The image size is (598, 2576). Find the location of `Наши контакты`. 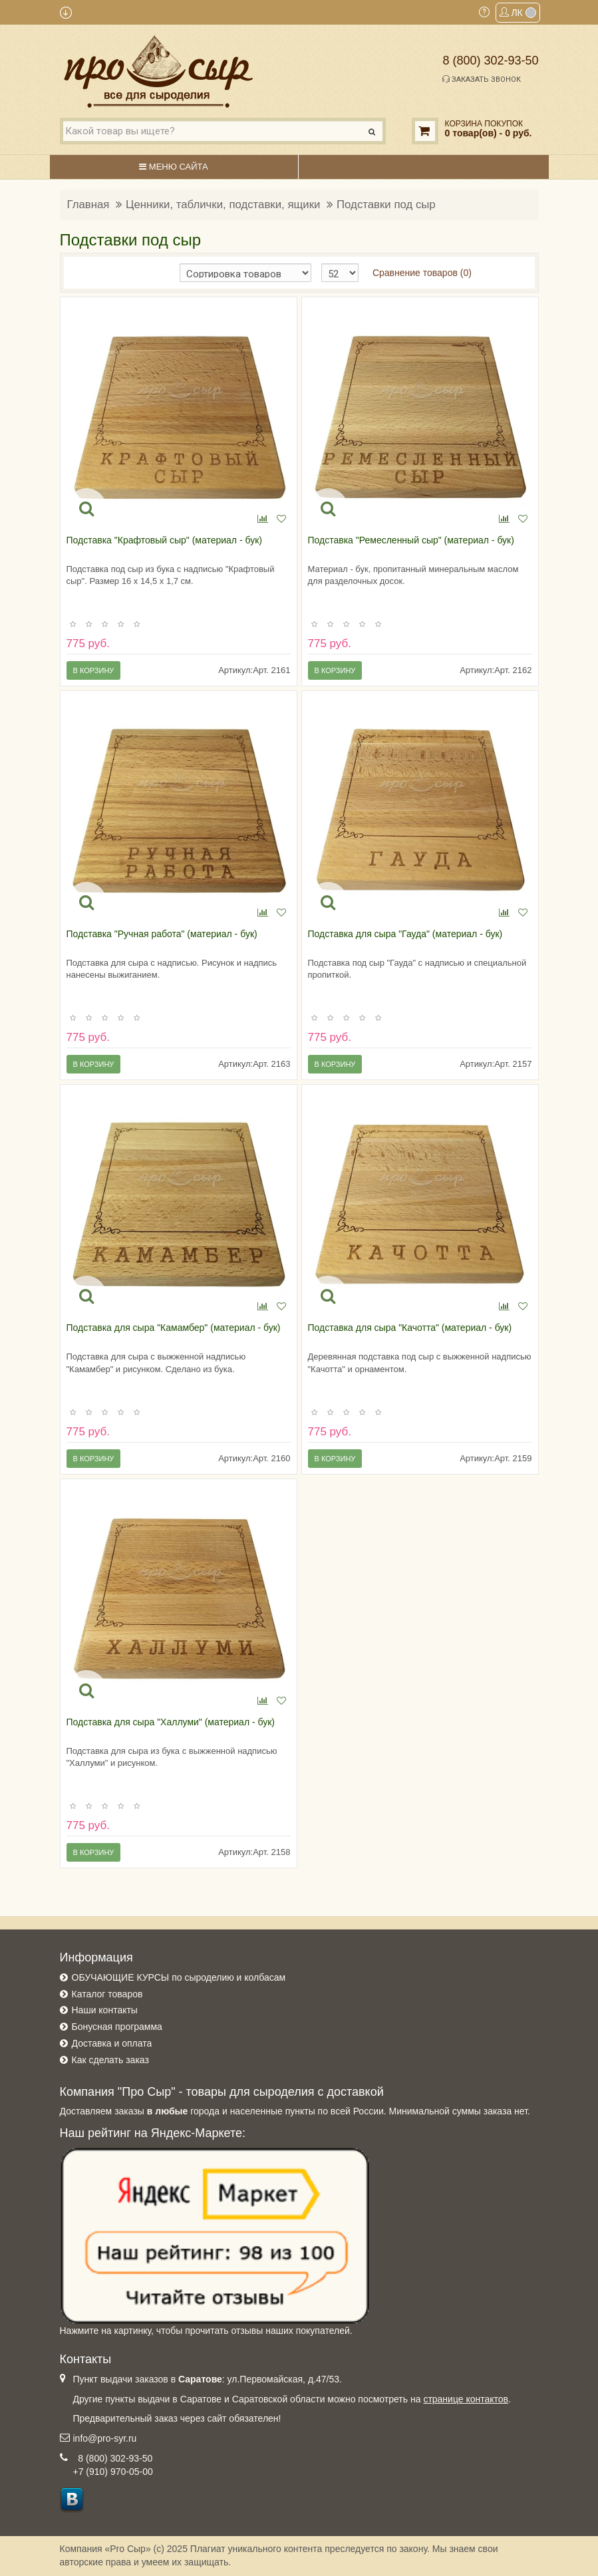

Наши контакты is located at coordinates (105, 2010).